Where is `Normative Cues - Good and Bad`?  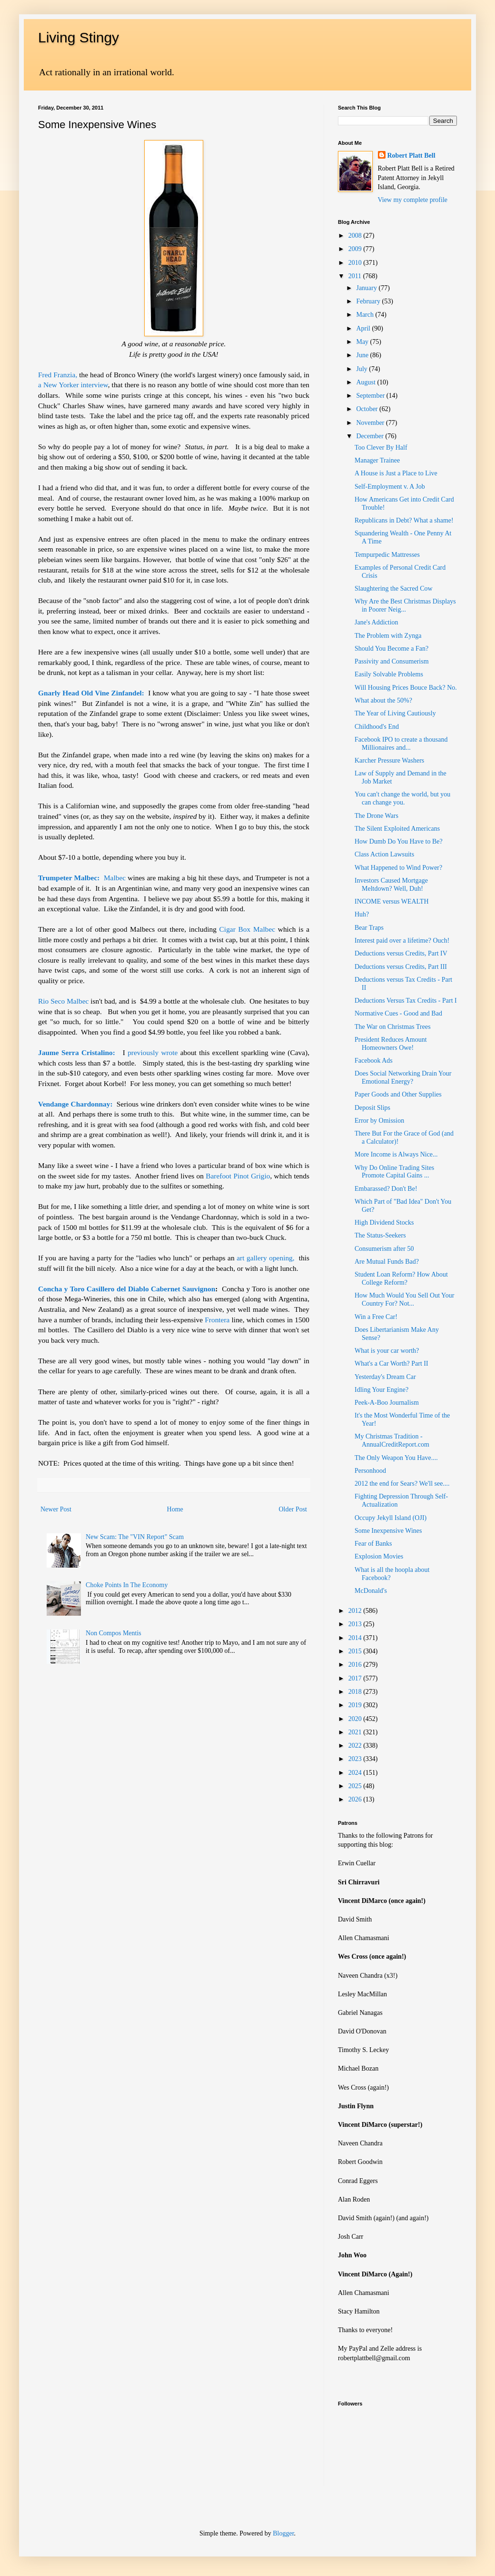
Normative Cues - Good and Bad is located at coordinates (398, 1013).